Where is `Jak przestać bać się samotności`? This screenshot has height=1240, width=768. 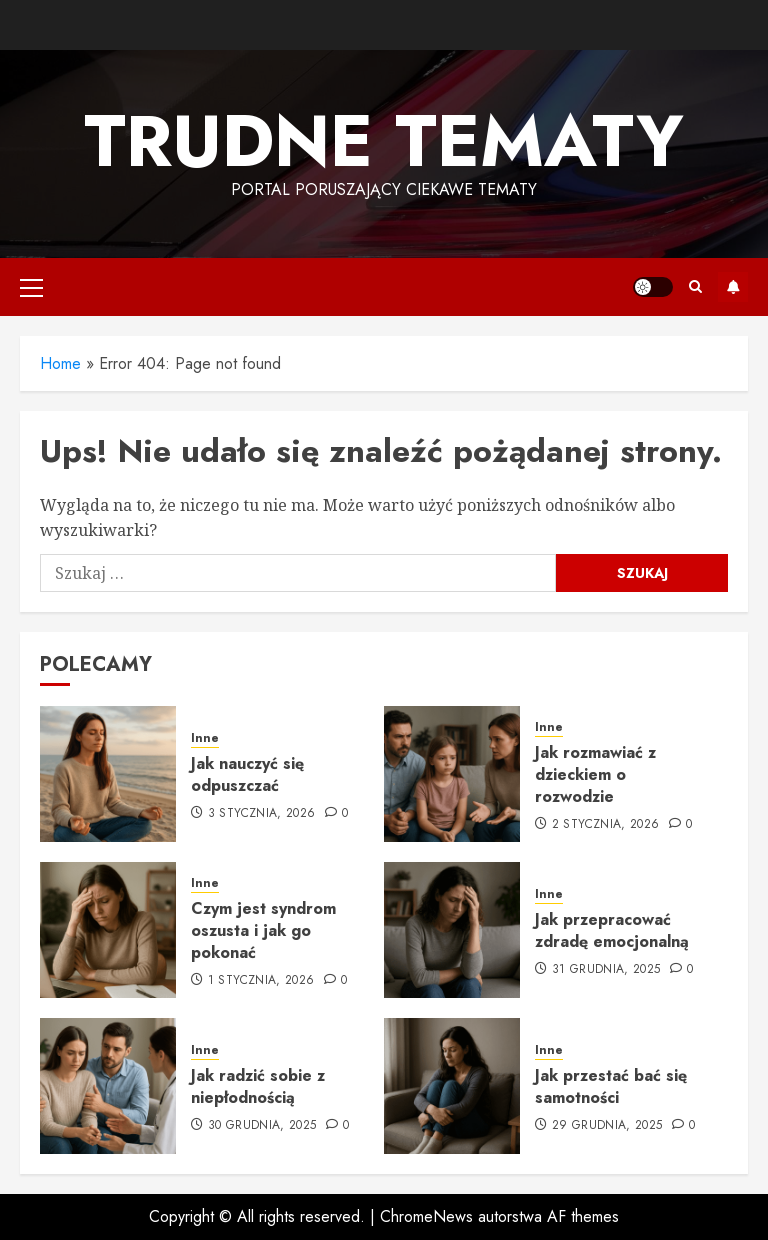 Jak przestać bać się samotności is located at coordinates (611, 1086).